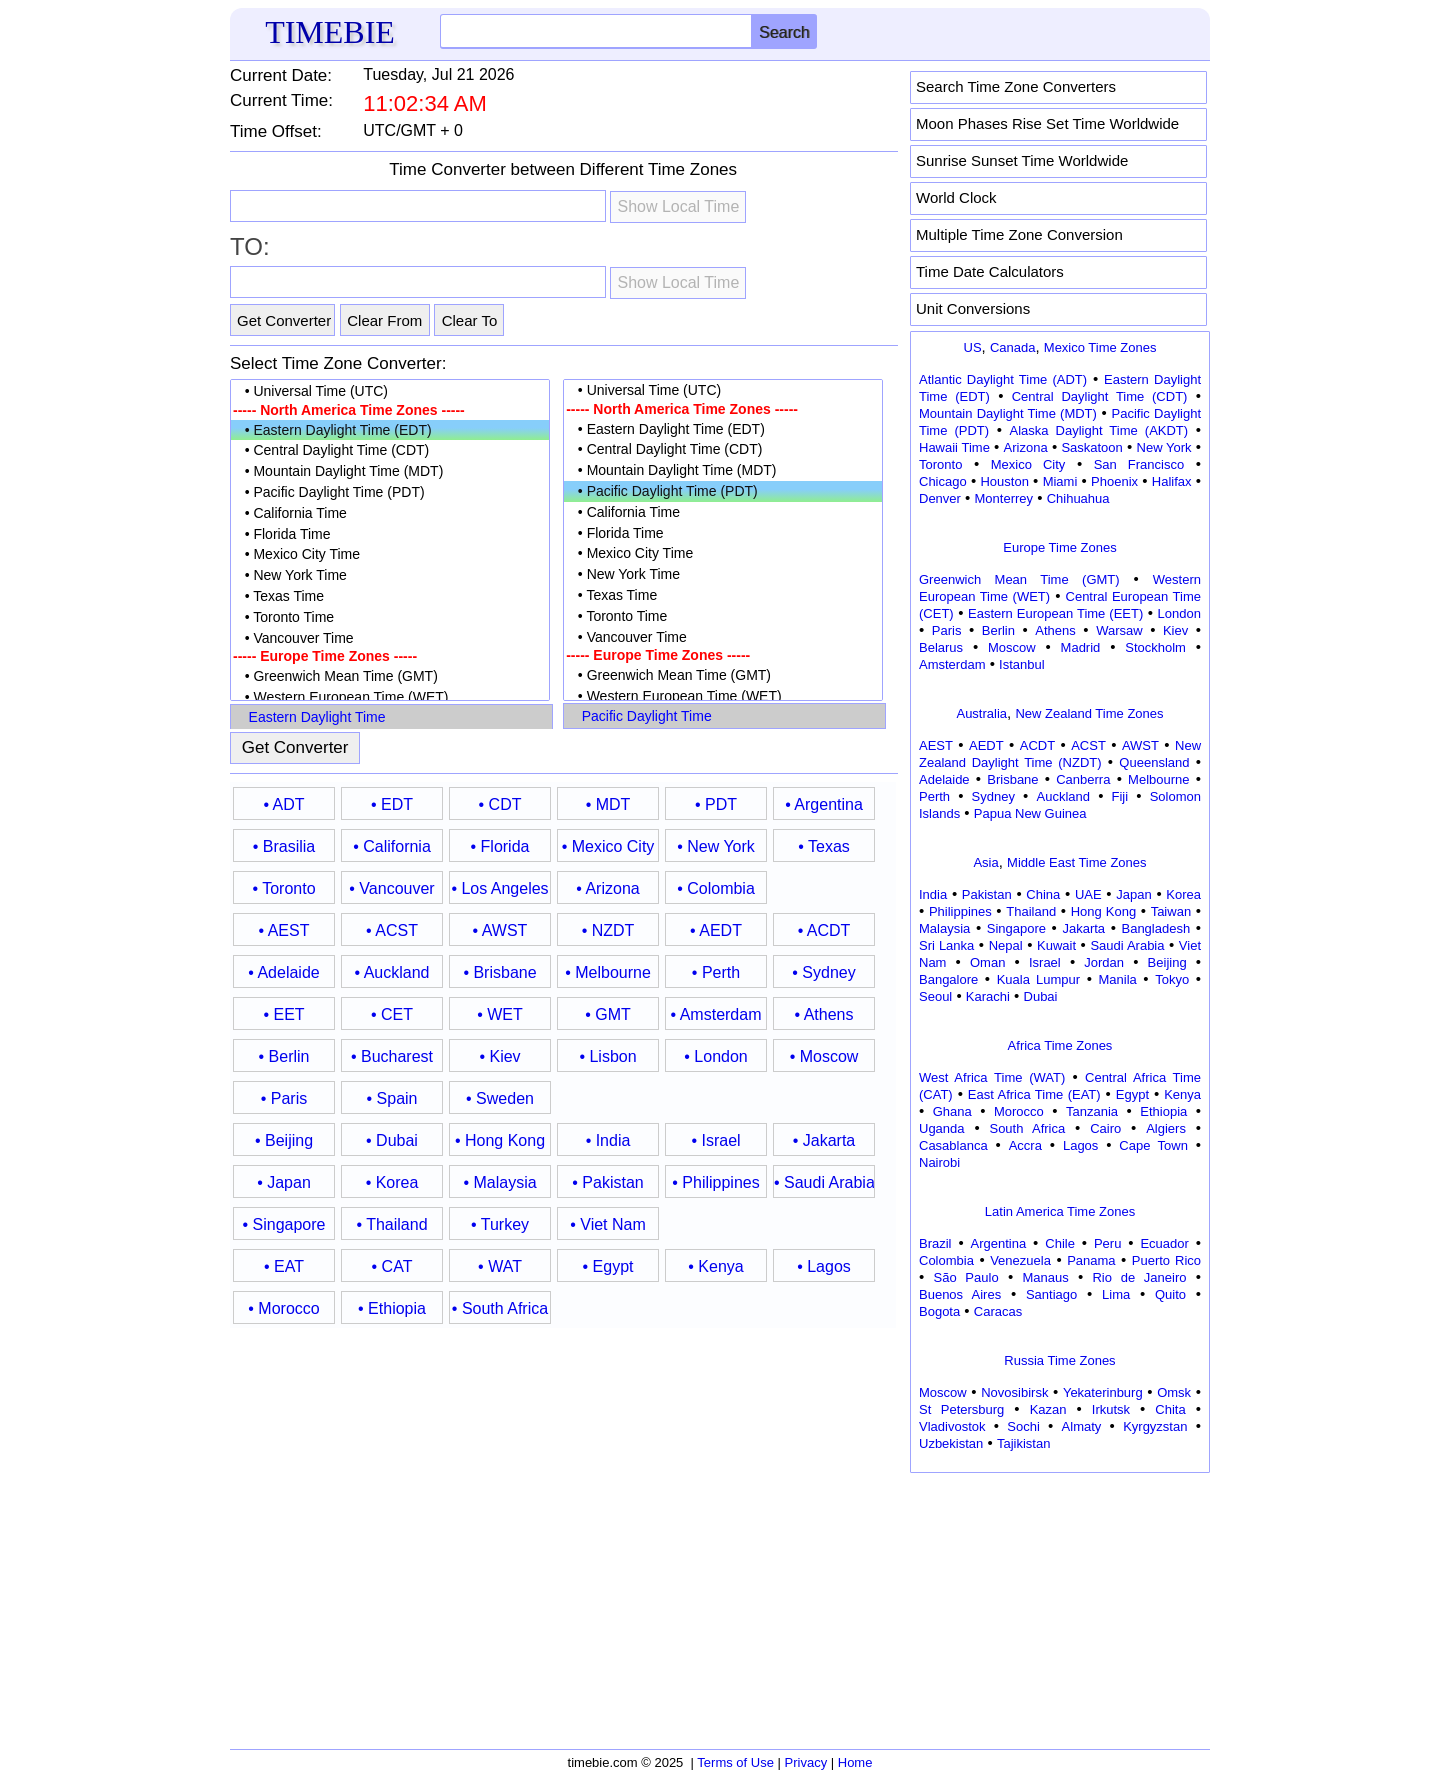  What do you see at coordinates (1104, 911) in the screenshot?
I see `Hong Kong` at bounding box center [1104, 911].